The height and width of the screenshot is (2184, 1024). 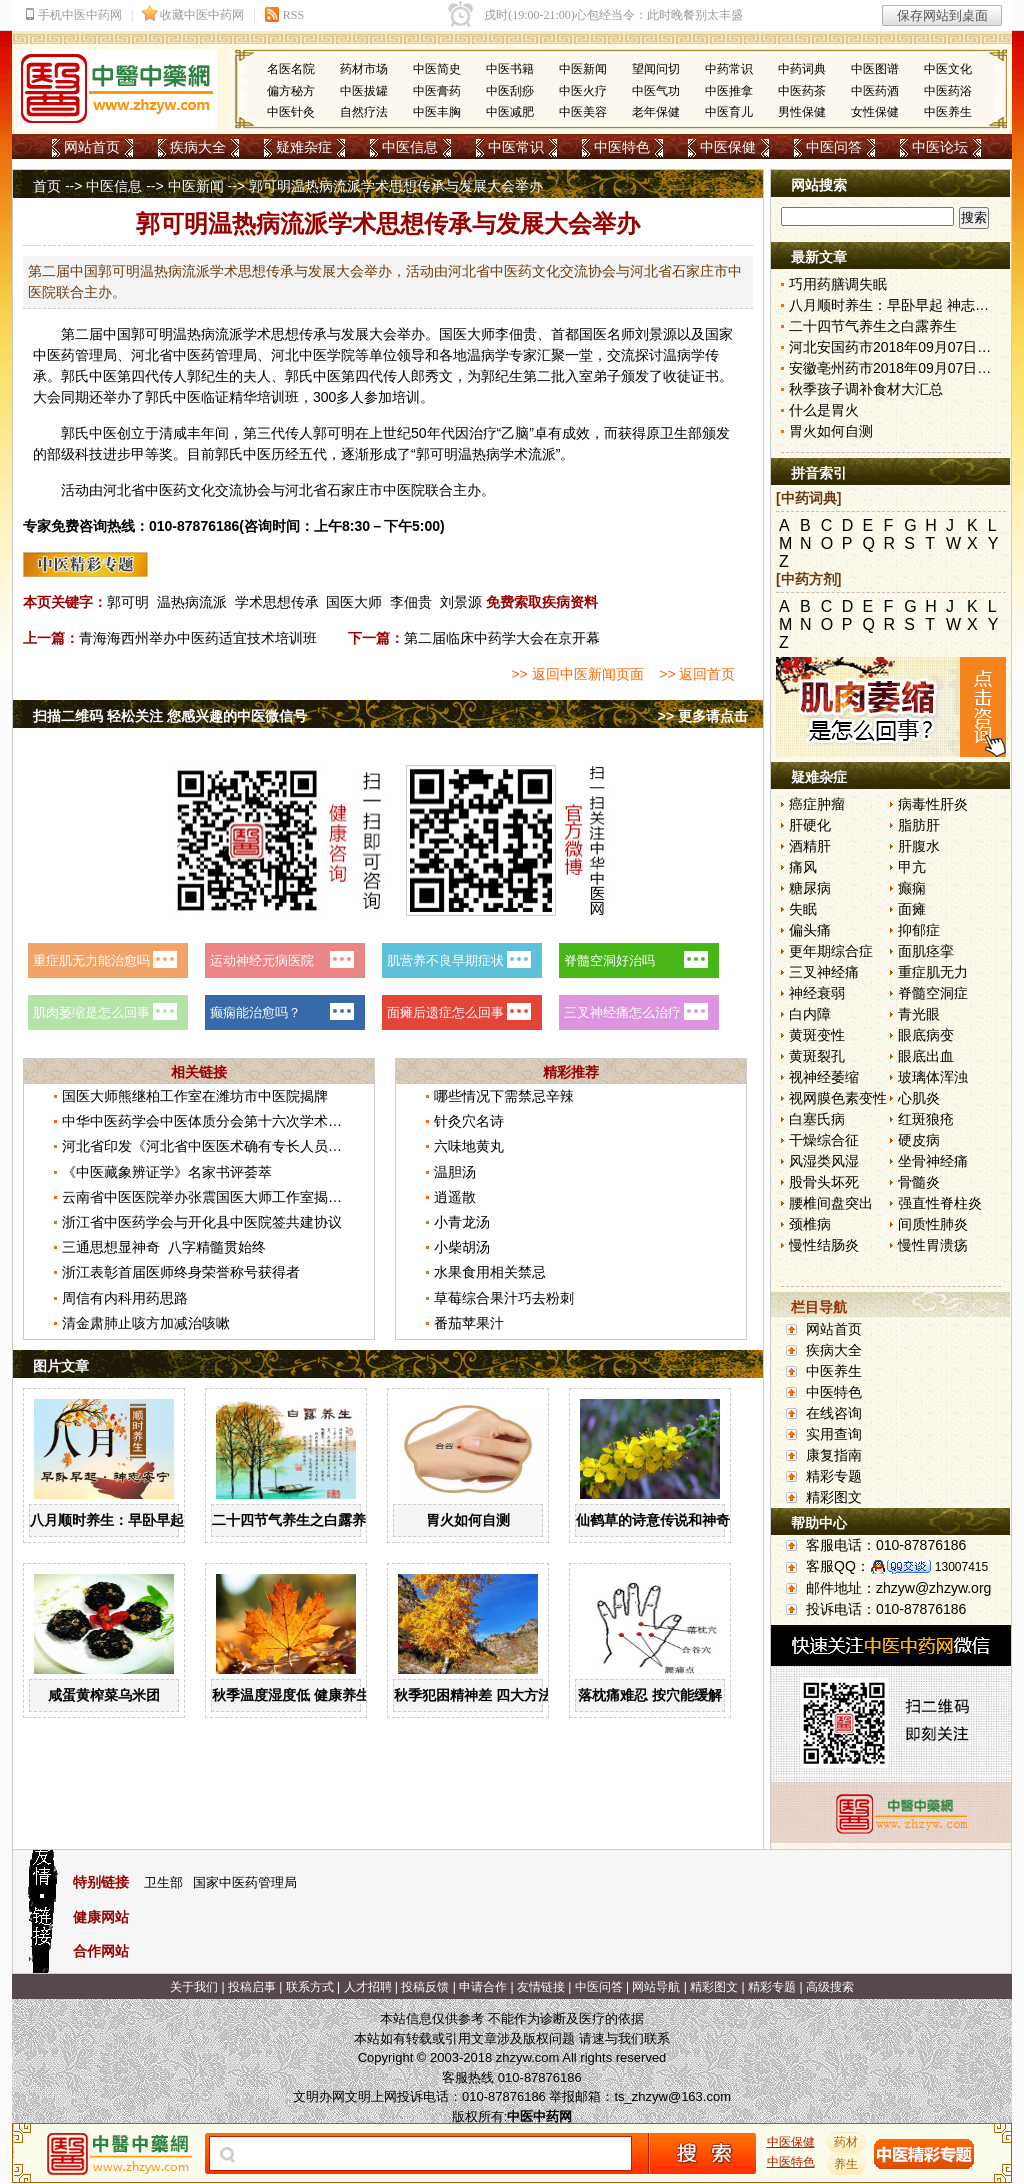 What do you see at coordinates (296, 1520) in the screenshot?
I see `二十四节气养生之白露养生` at bounding box center [296, 1520].